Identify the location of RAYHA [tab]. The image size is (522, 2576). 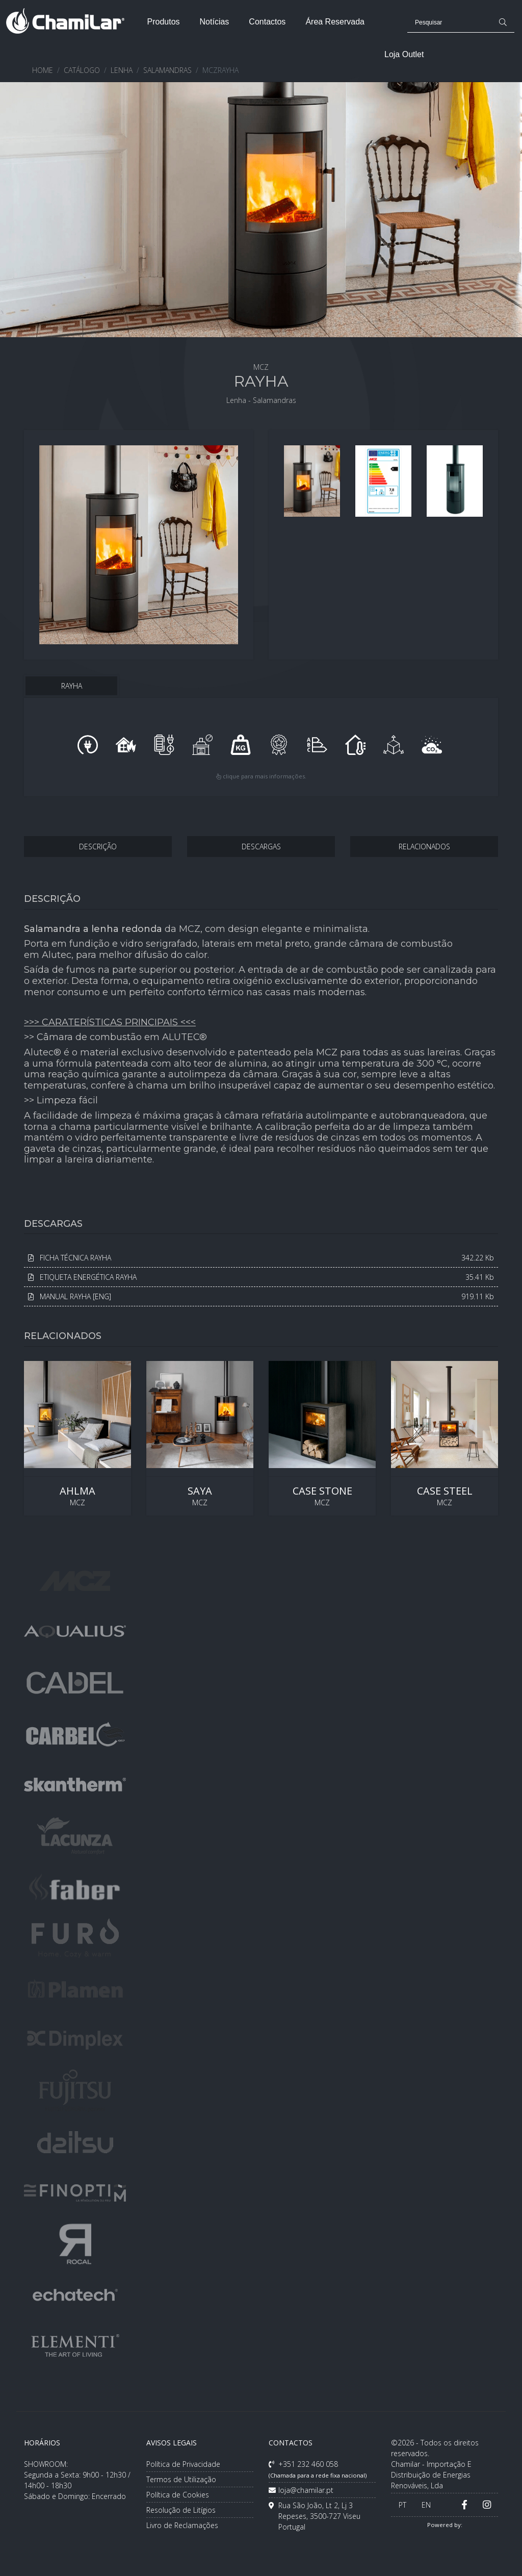
(71, 686).